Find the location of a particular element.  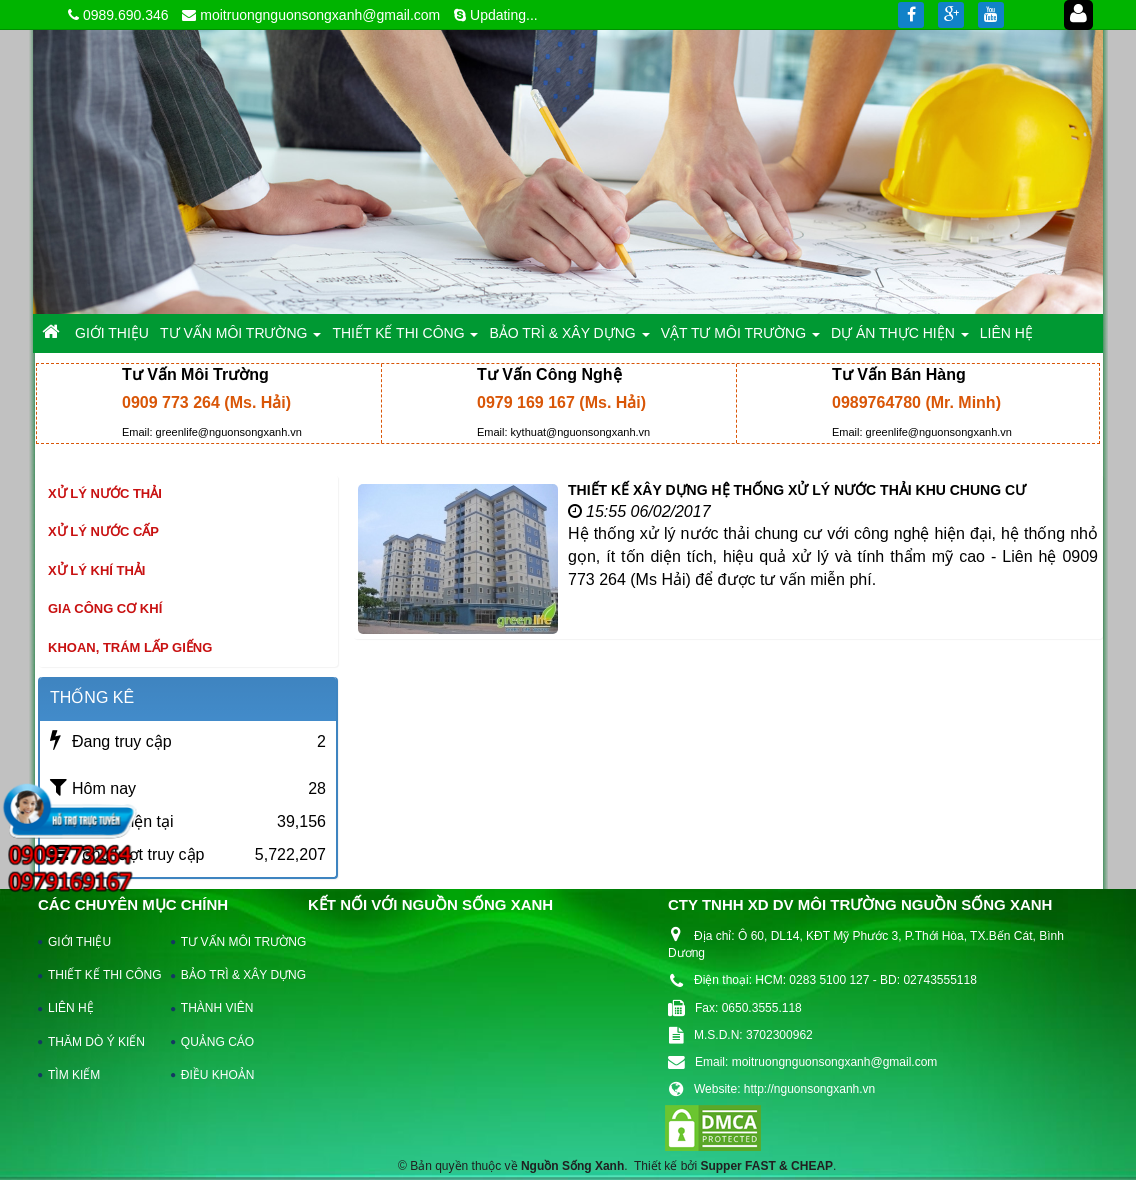

moitruongnguonsongxanh@gmail.com is located at coordinates (320, 15).